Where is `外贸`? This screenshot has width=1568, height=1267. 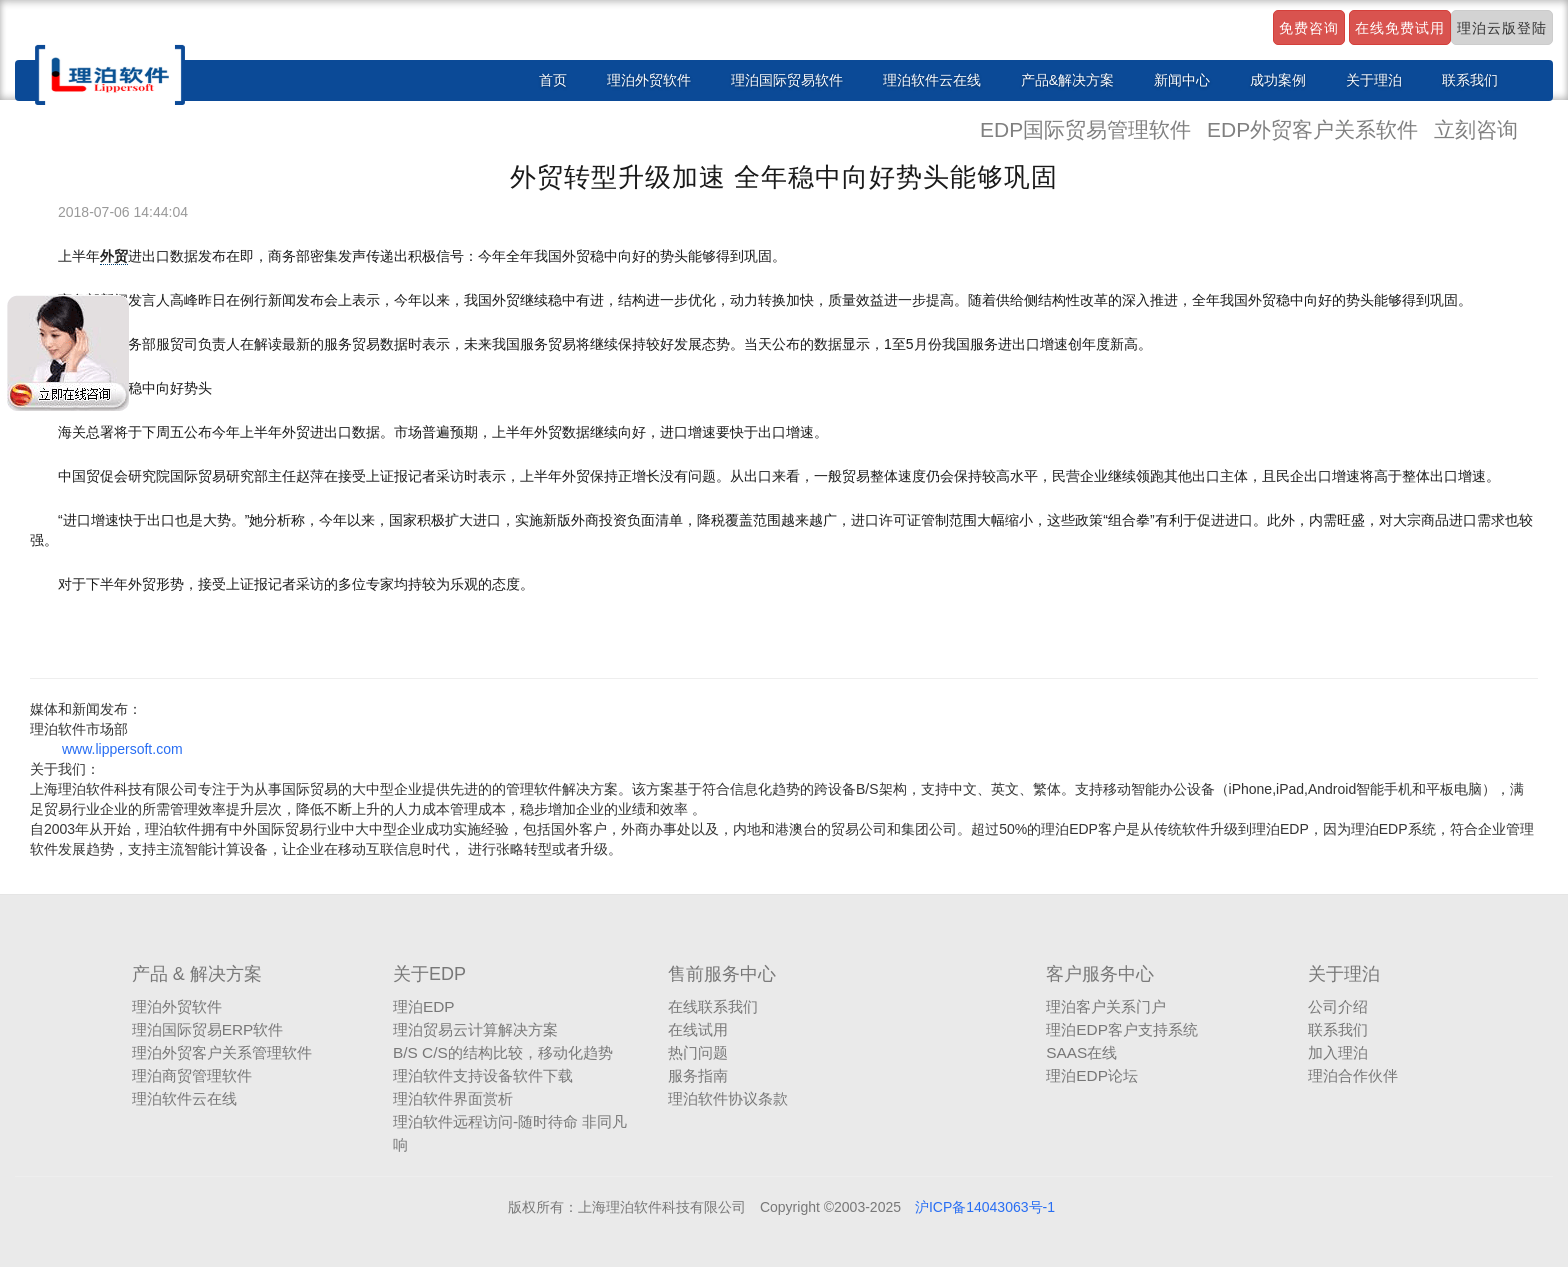 外贸 is located at coordinates (114, 256).